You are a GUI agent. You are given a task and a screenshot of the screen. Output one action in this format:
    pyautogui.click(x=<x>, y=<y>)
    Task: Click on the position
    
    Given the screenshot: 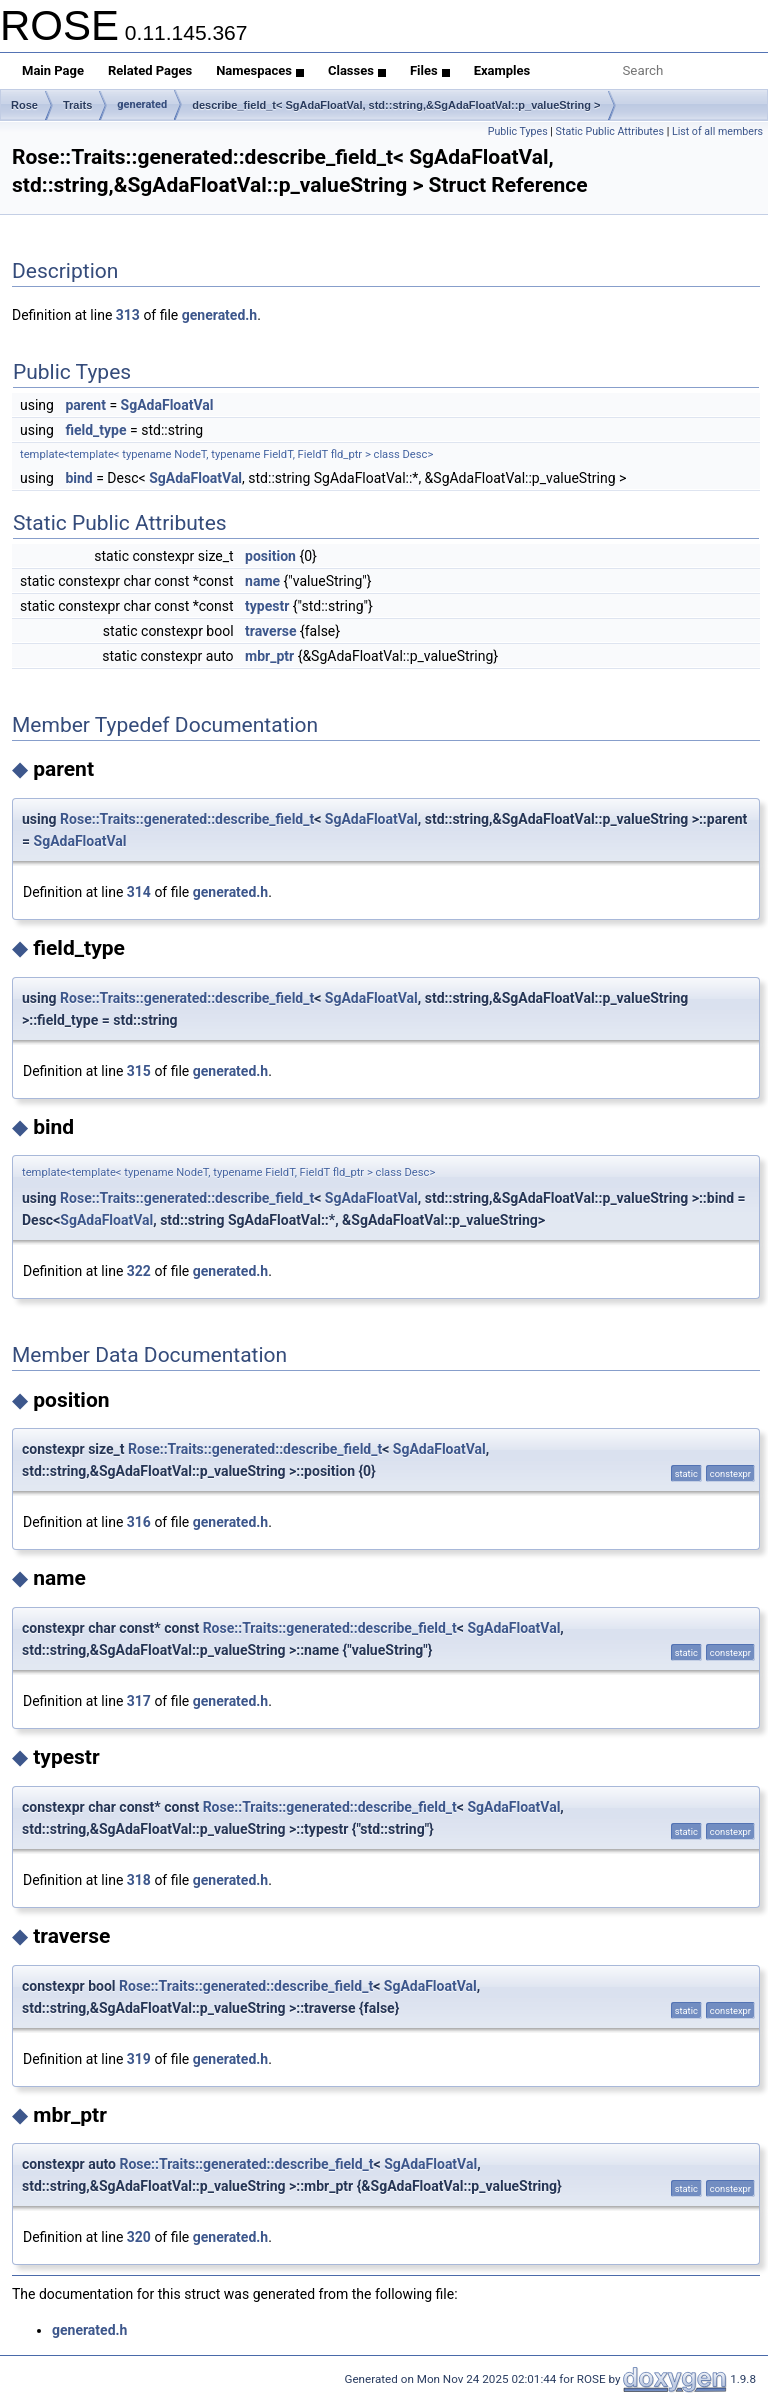 What is the action you would take?
    pyautogui.click(x=270, y=556)
    